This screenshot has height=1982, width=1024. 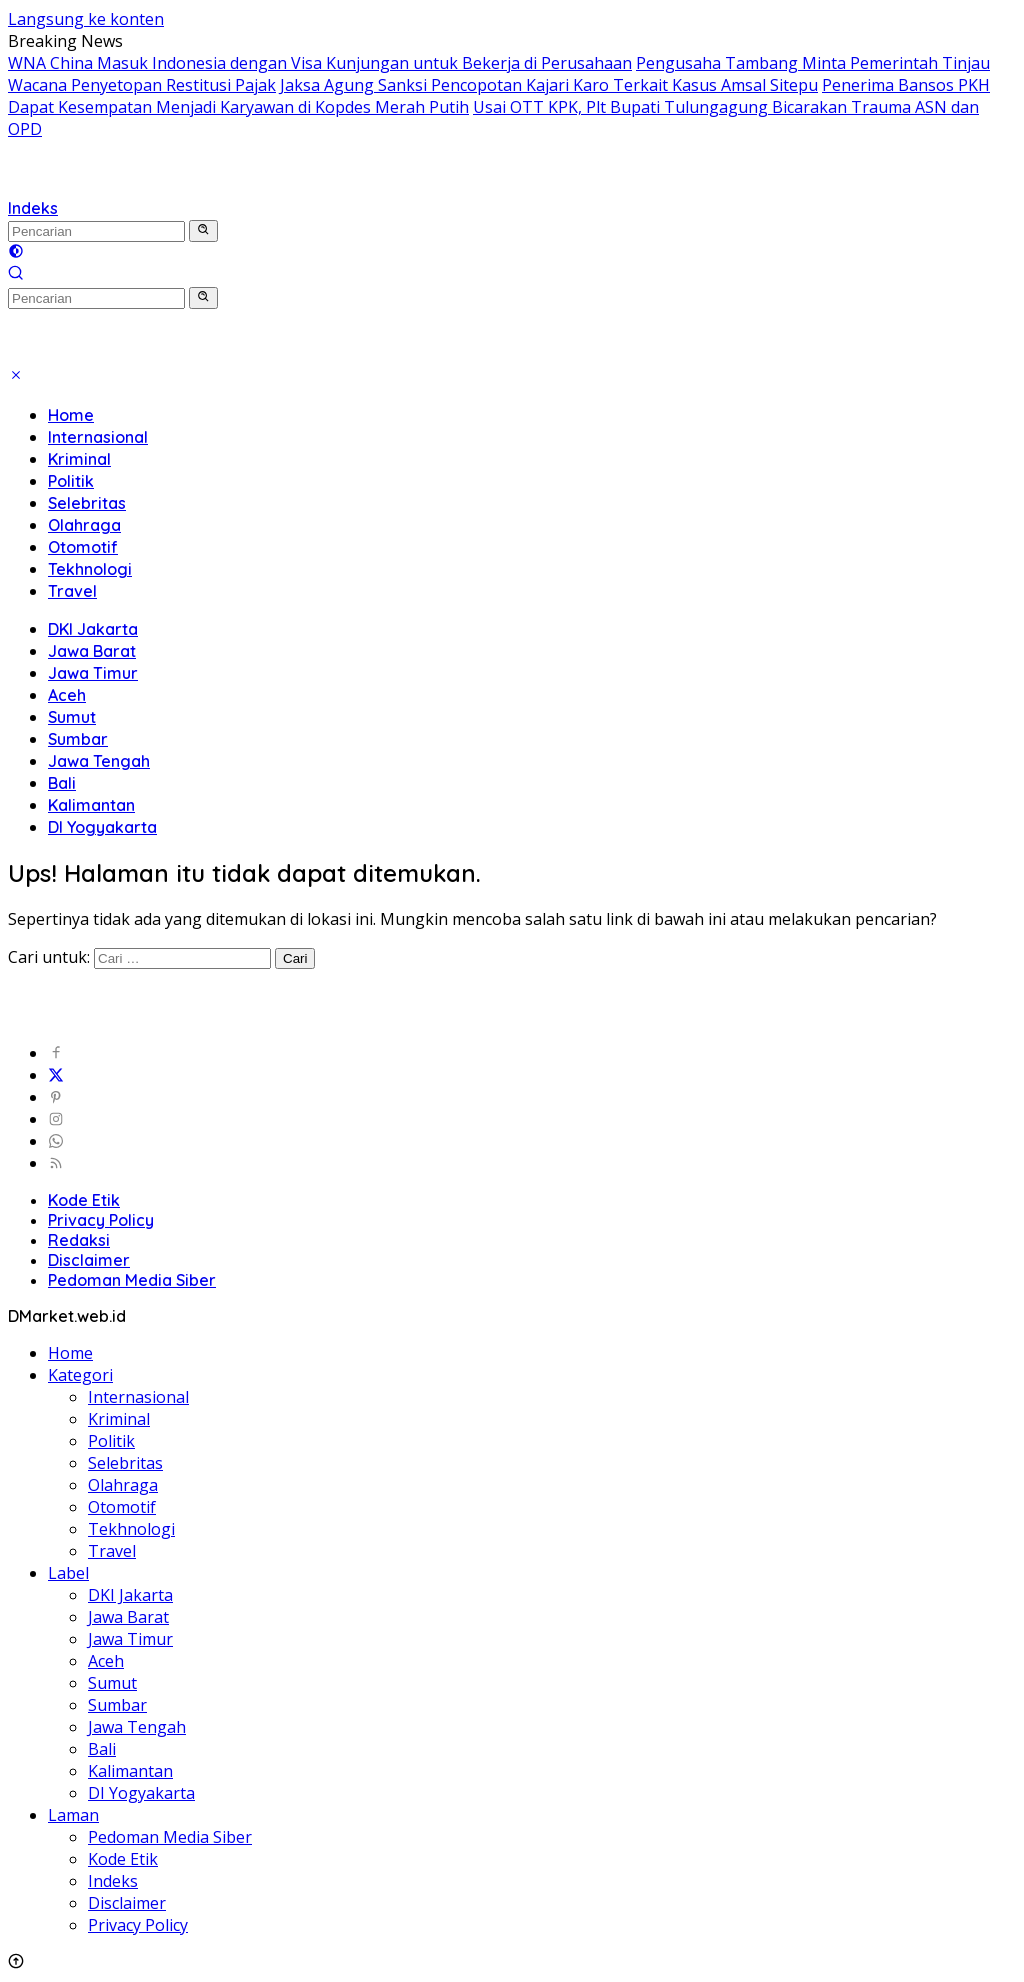 What do you see at coordinates (84, 525) in the screenshot?
I see `Olahraga` at bounding box center [84, 525].